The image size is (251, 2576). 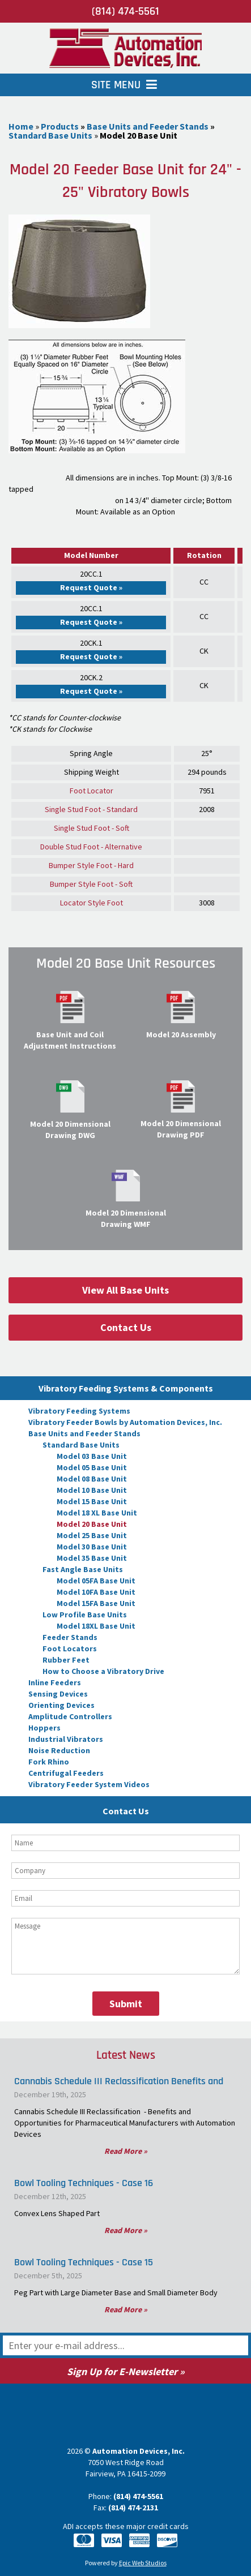 What do you see at coordinates (92, 1467) in the screenshot?
I see `Model 05 Base Unit` at bounding box center [92, 1467].